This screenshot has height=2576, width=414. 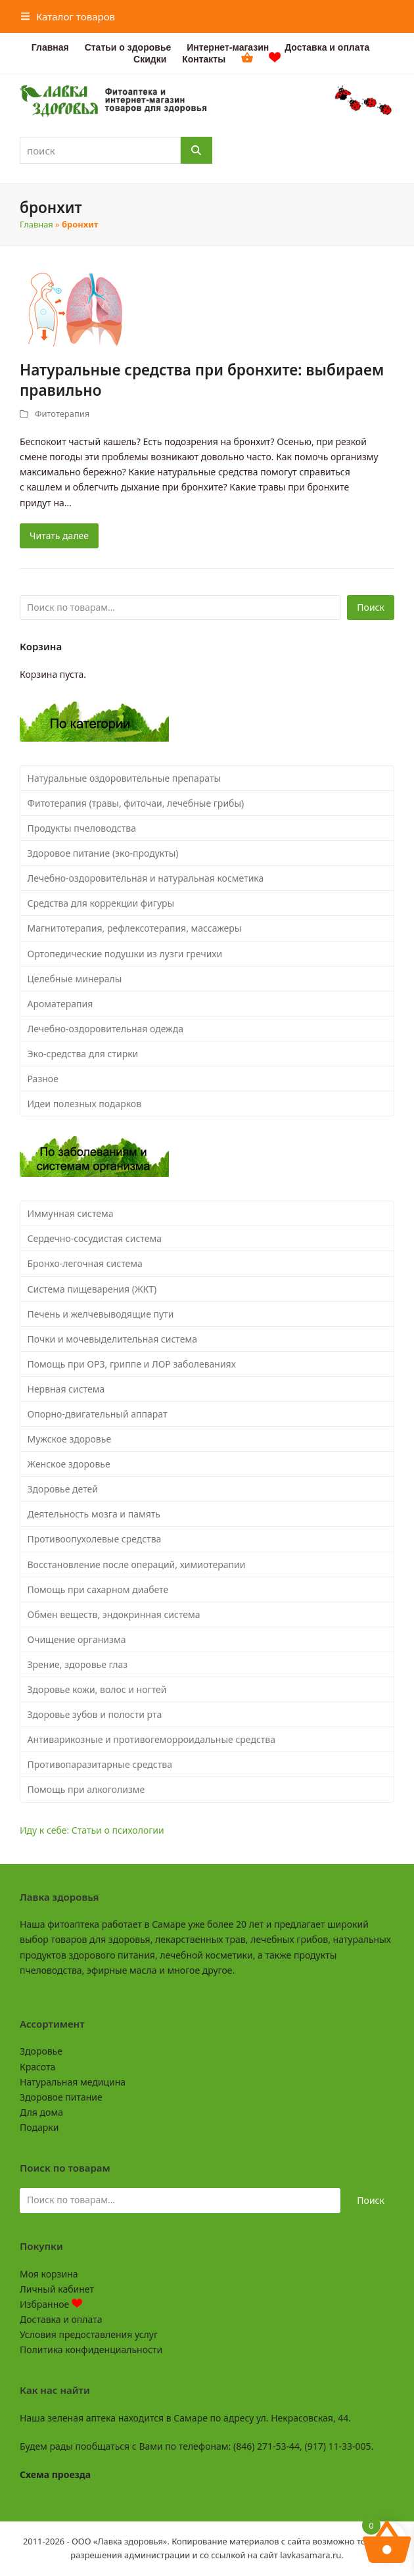 What do you see at coordinates (95, 1714) in the screenshot?
I see `Здоровье зубов и полости рта` at bounding box center [95, 1714].